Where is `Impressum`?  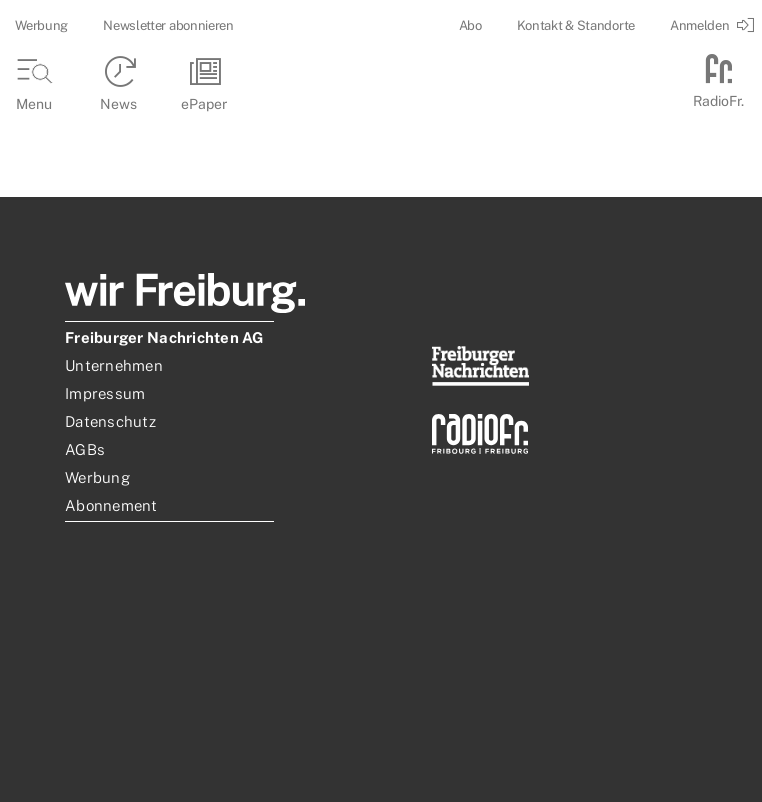 Impressum is located at coordinates (105, 393).